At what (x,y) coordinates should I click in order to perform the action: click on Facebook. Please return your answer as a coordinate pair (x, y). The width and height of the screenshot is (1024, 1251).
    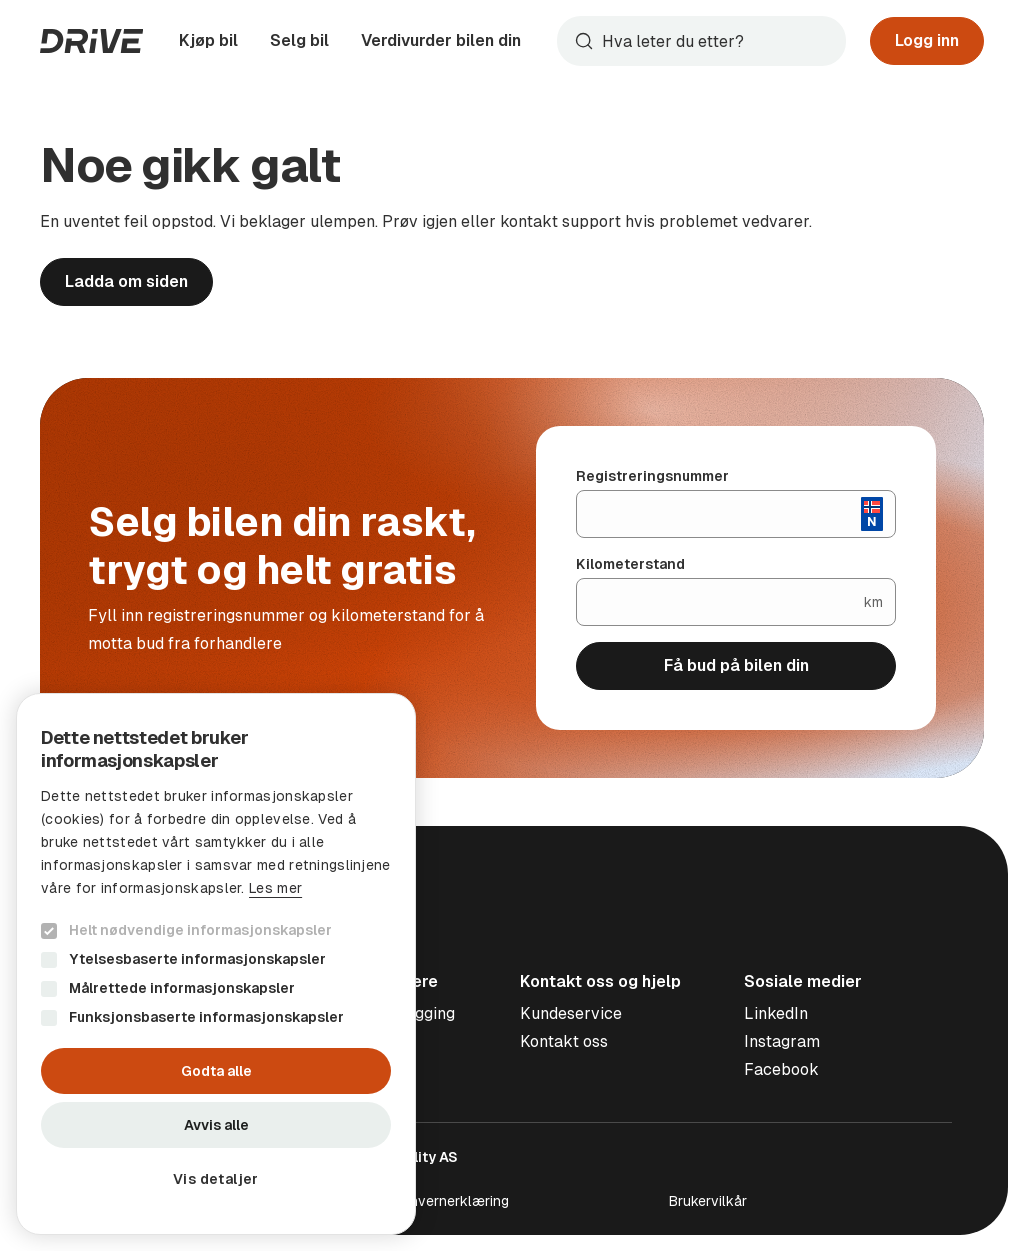
    Looking at the image, I should click on (781, 1069).